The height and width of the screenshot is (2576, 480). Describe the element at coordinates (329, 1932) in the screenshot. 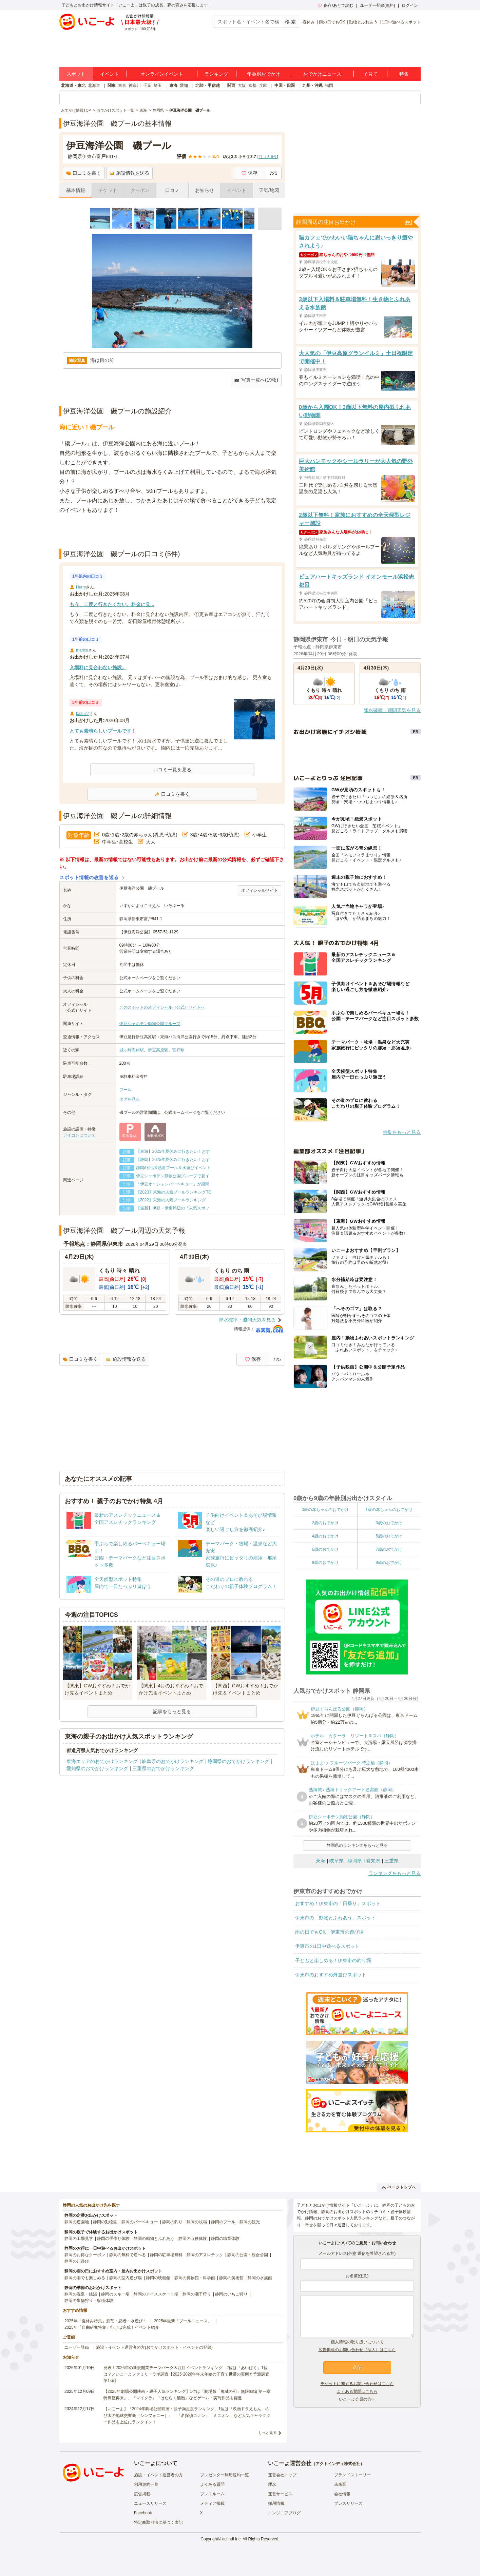

I see `雨の日でもOK！伊東市の遊び場` at that location.